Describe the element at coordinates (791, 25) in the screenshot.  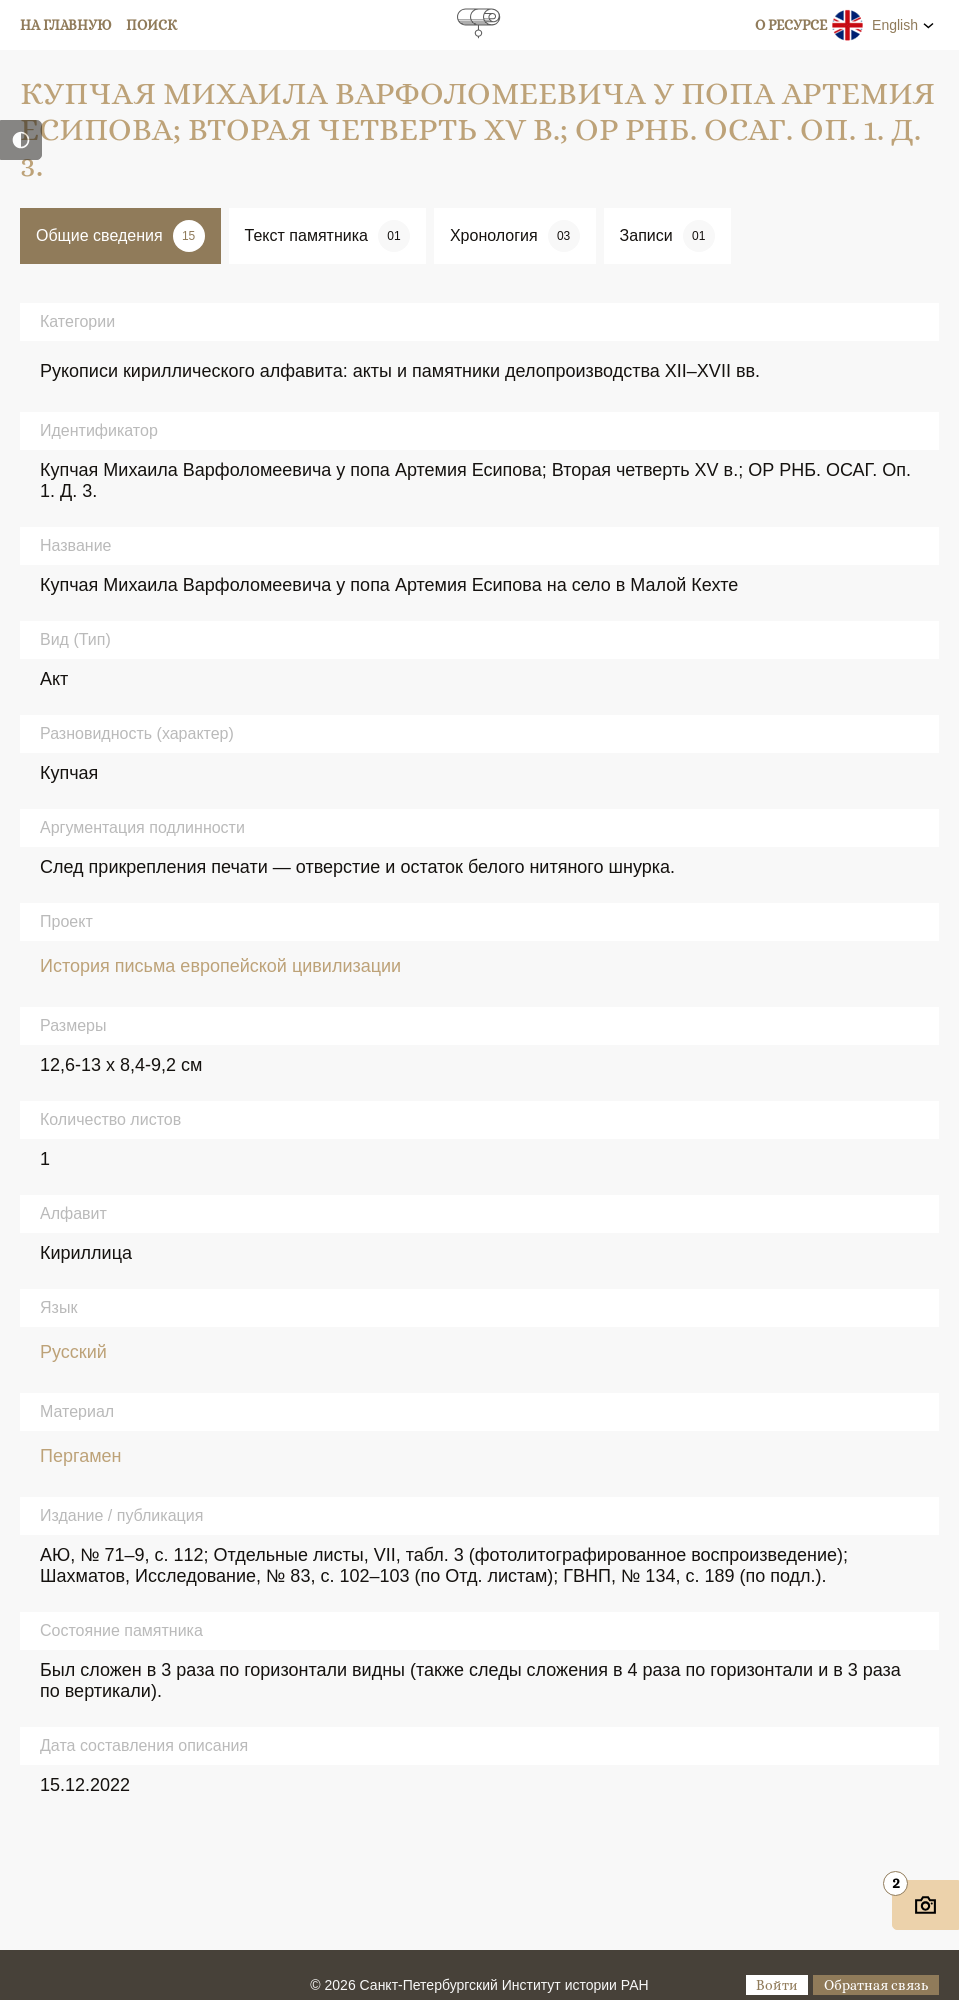
I see `О ресурсе` at that location.